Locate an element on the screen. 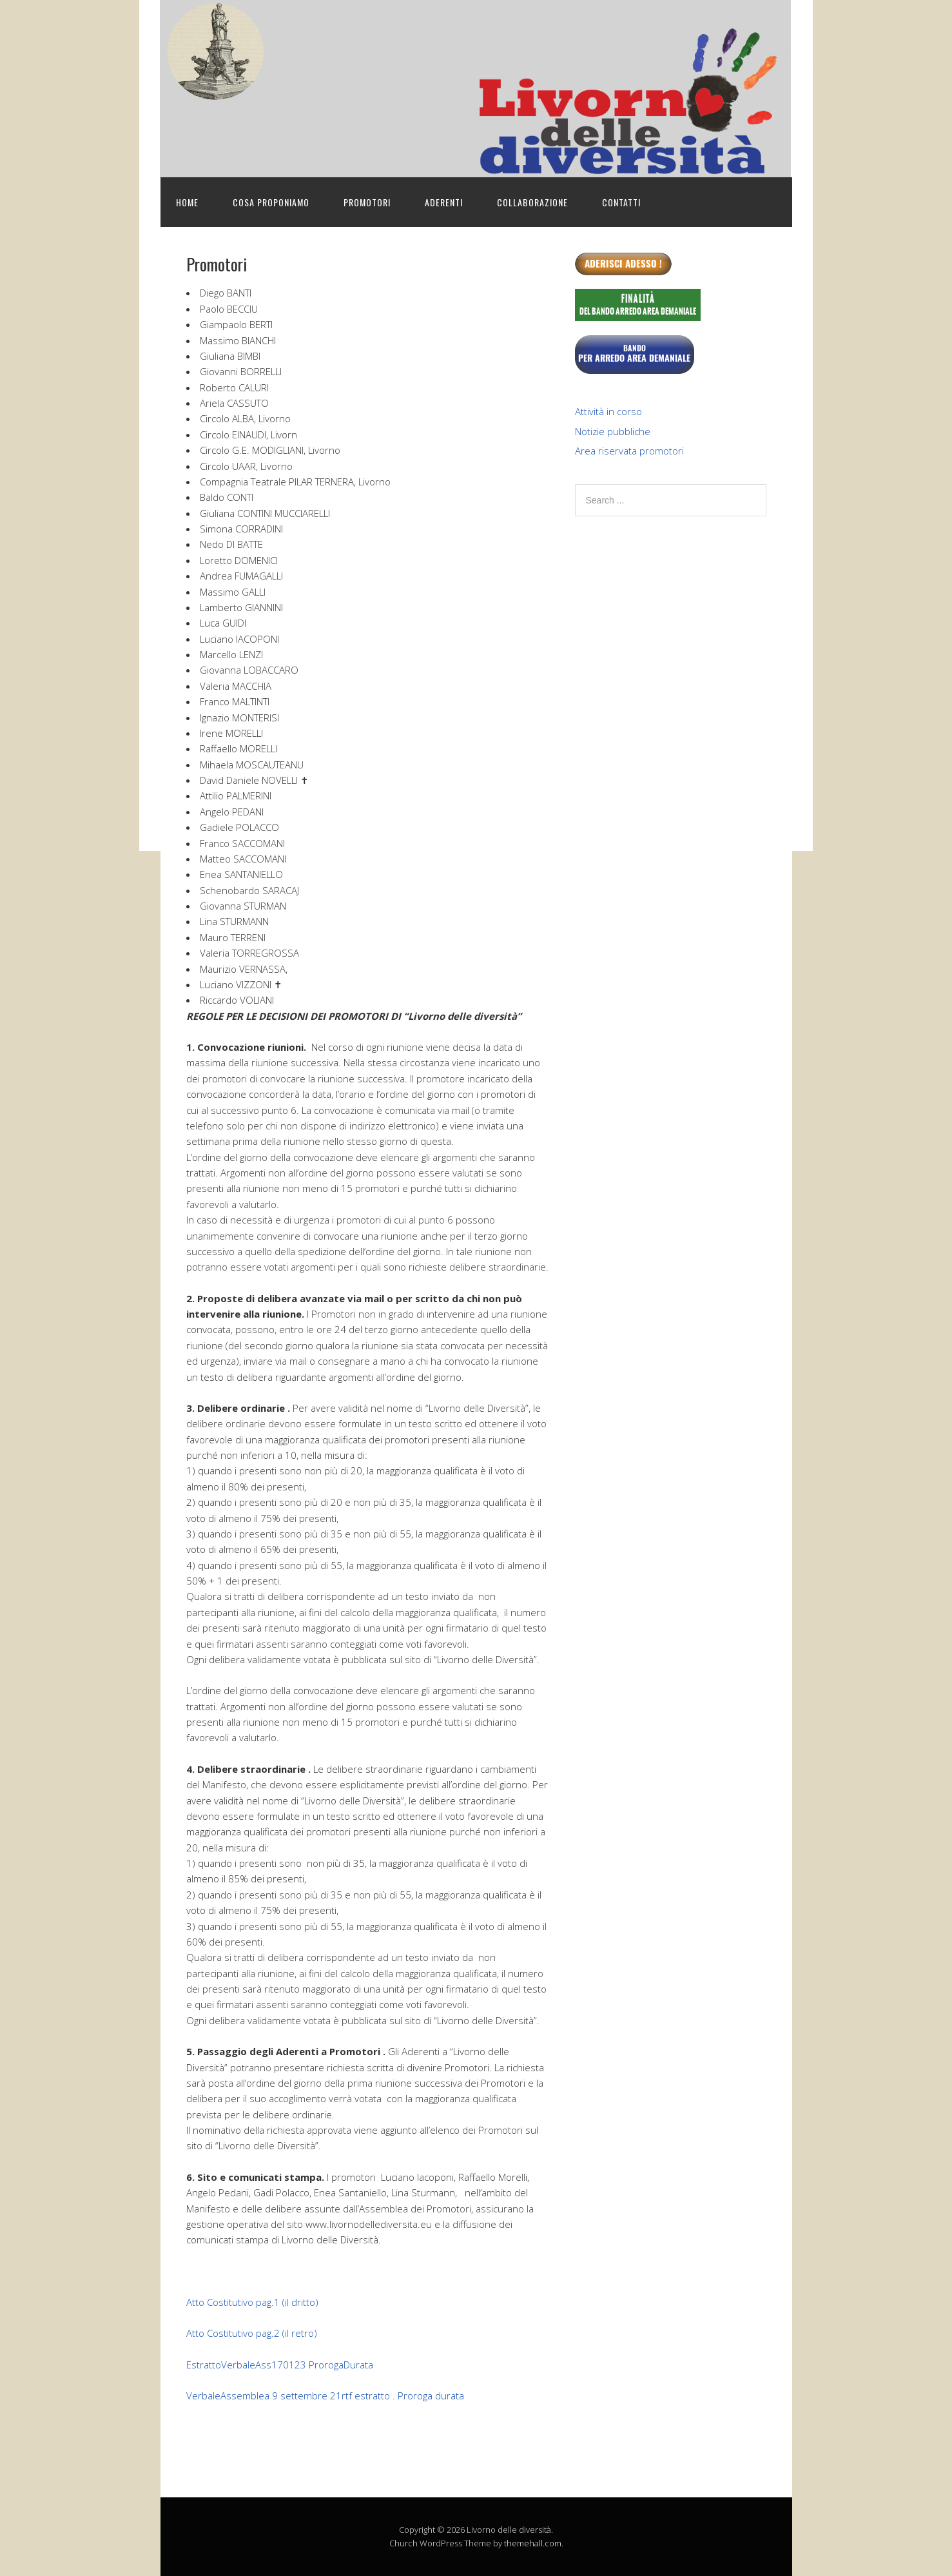  Atto Costitutivo pag.1 (il dritto) is located at coordinates (252, 2302).